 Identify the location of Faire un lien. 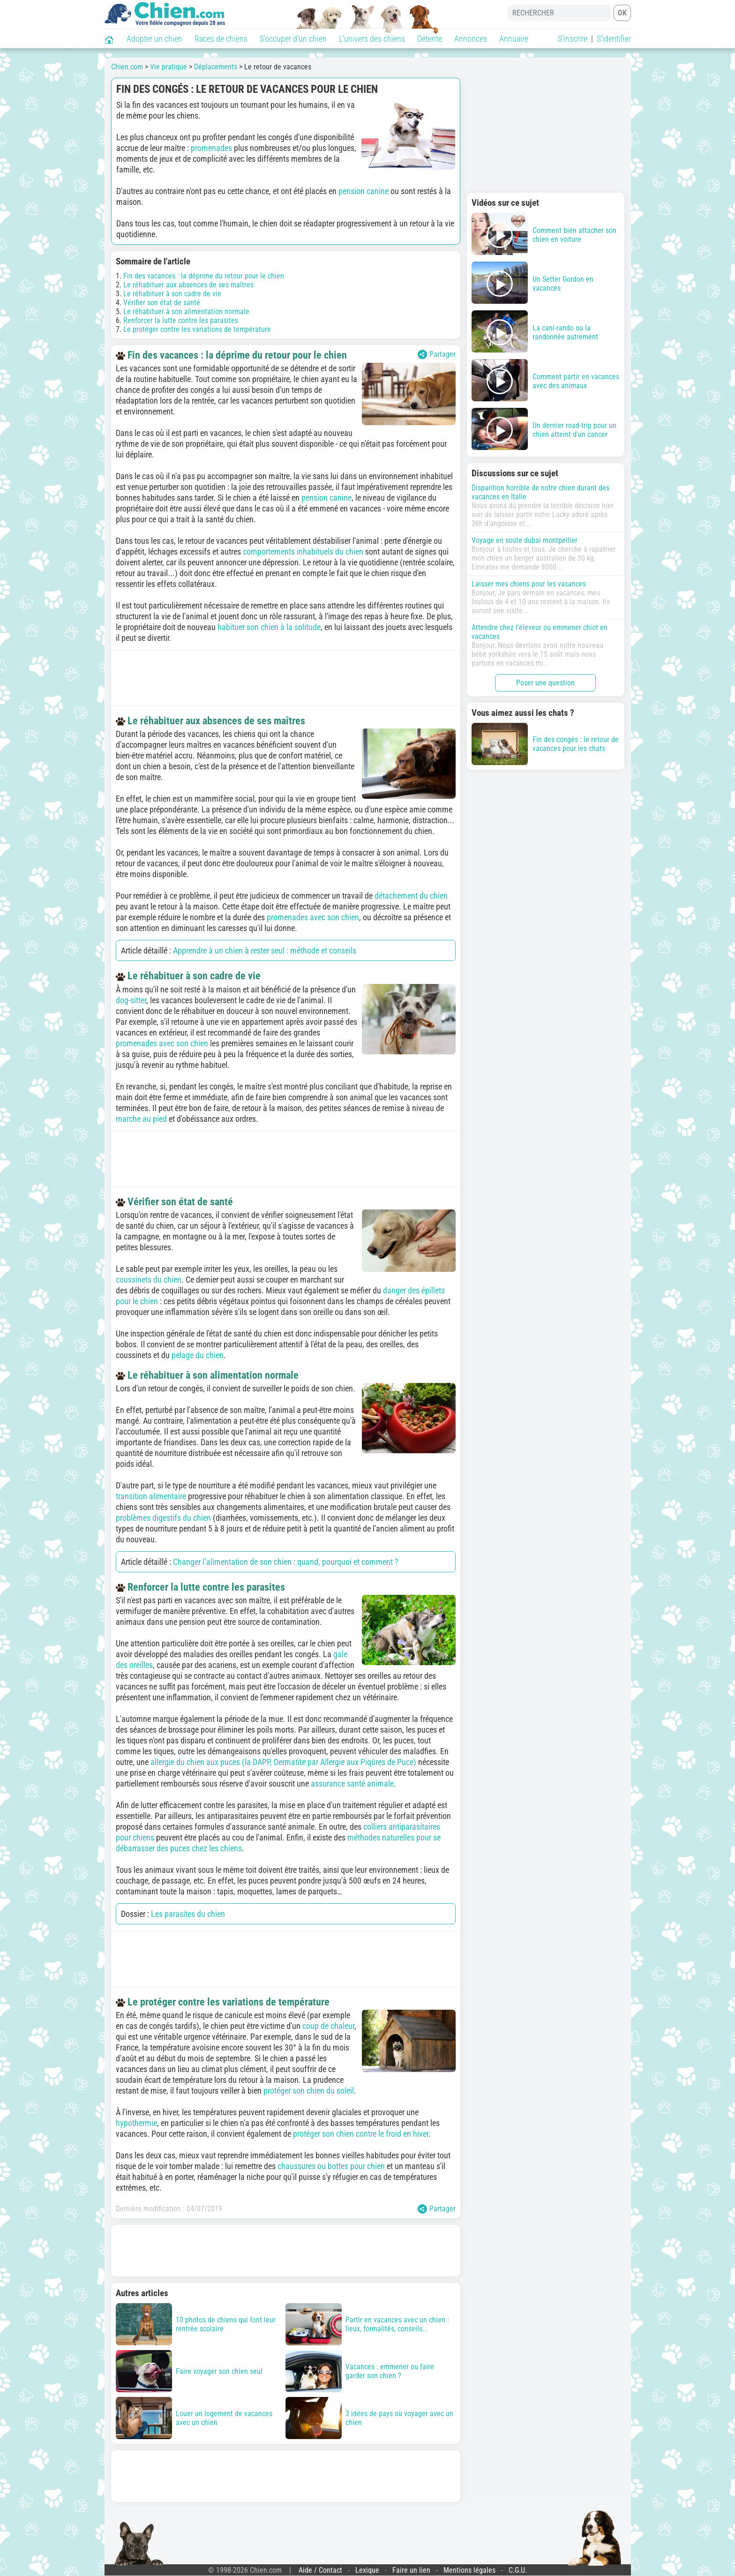
(411, 2570).